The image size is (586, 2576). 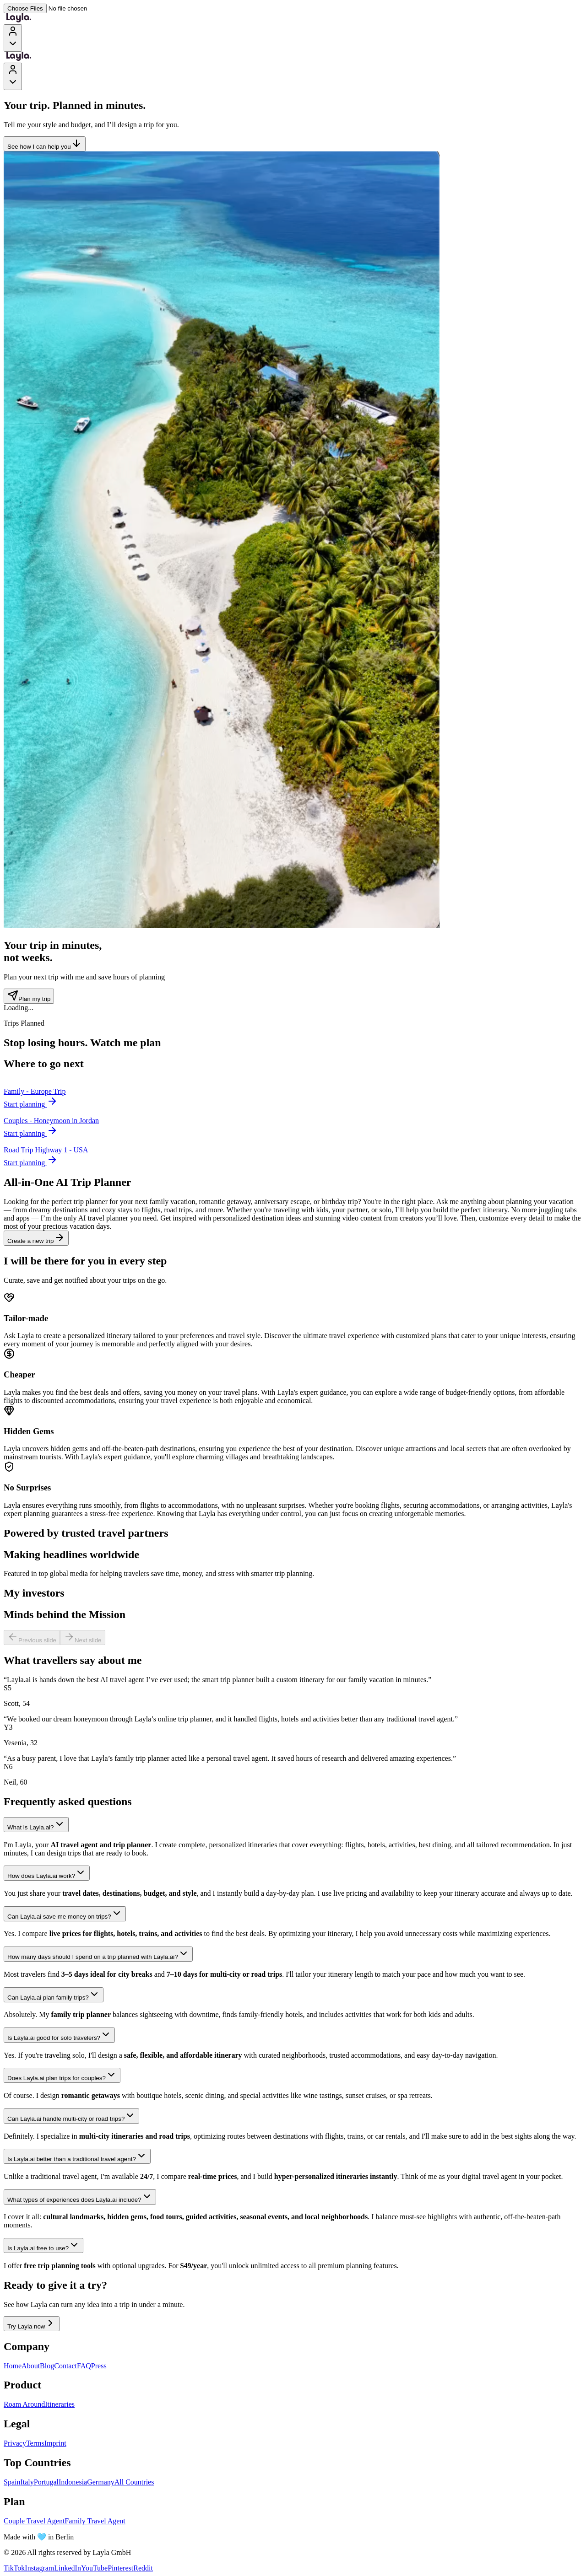 I want to click on Roam Around, so click(x=24, y=2404).